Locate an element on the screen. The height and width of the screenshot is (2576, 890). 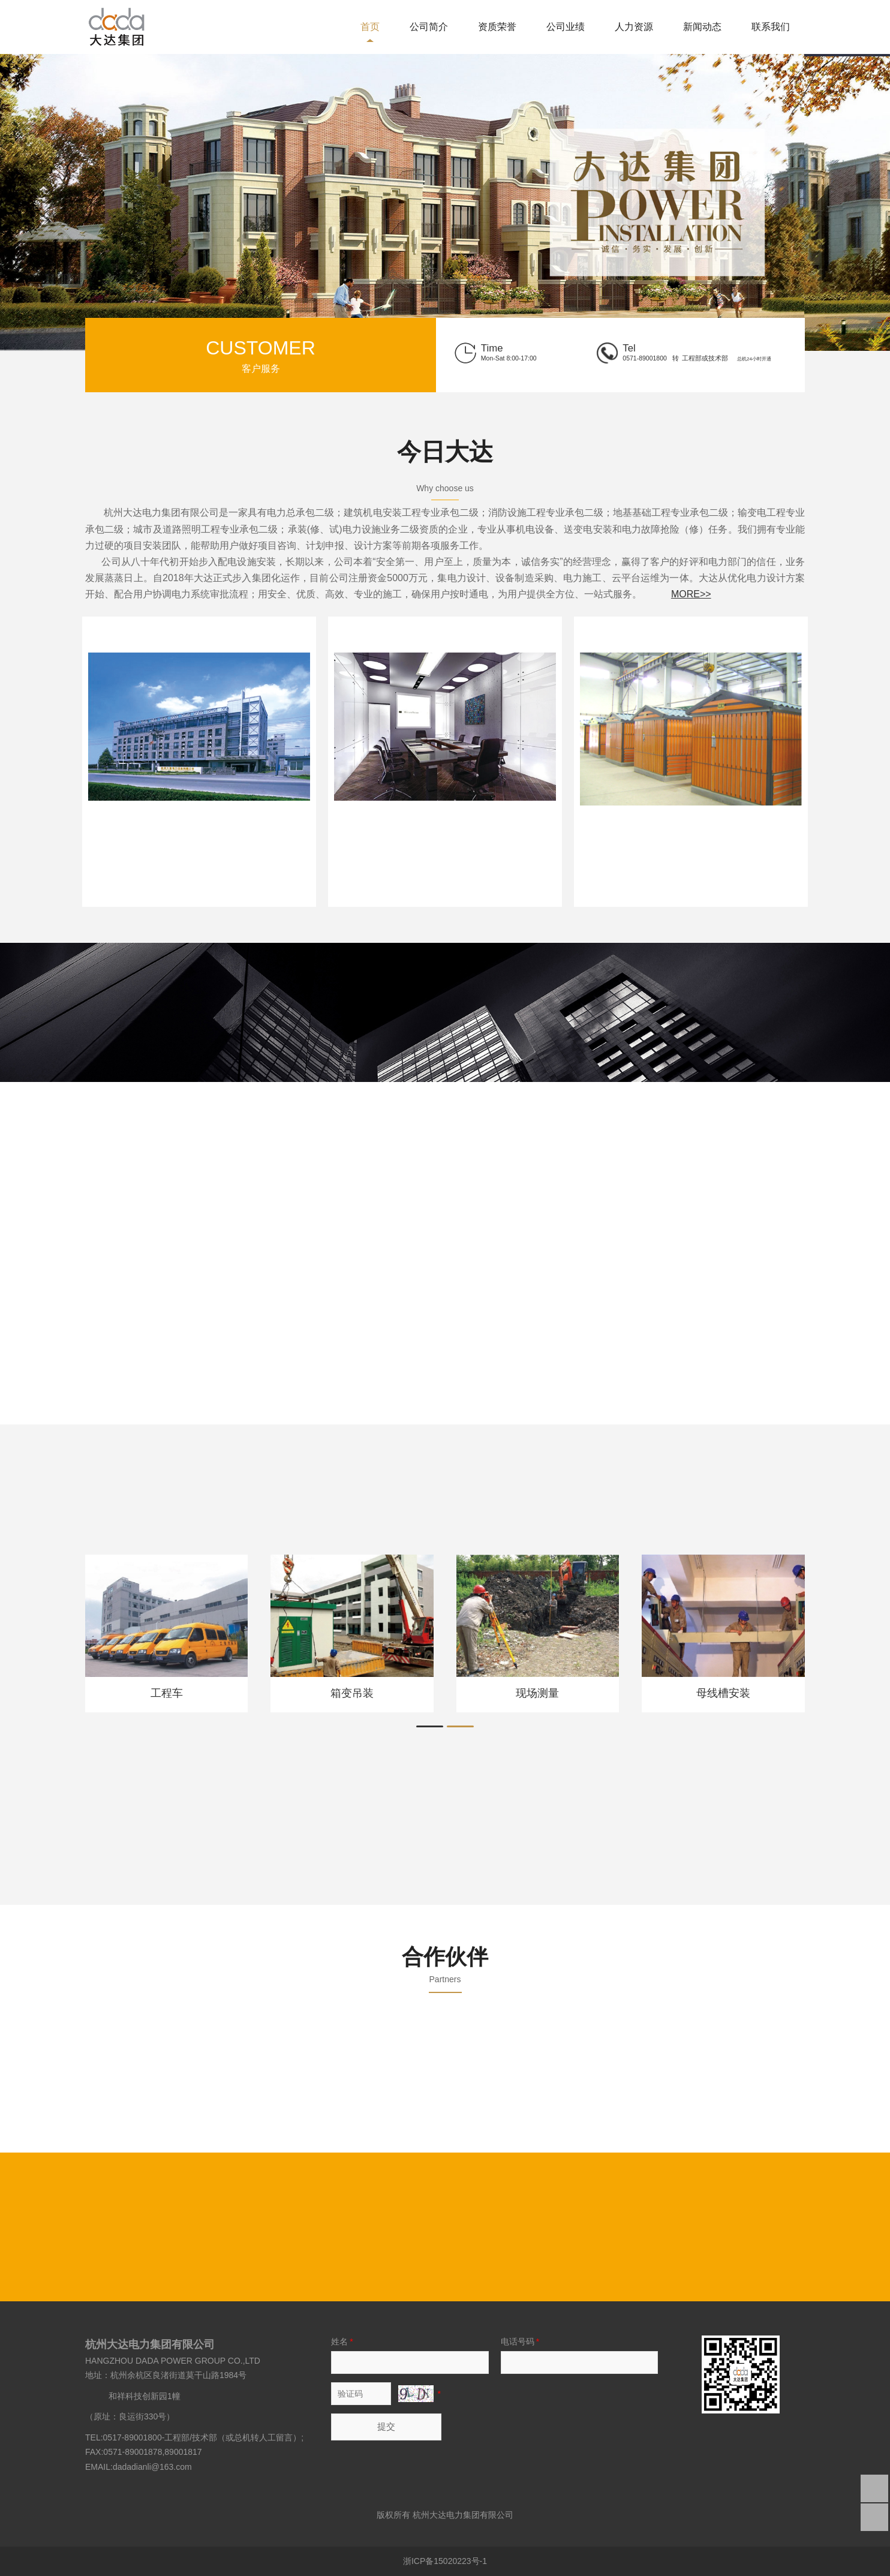
人力资源 is located at coordinates (634, 27).